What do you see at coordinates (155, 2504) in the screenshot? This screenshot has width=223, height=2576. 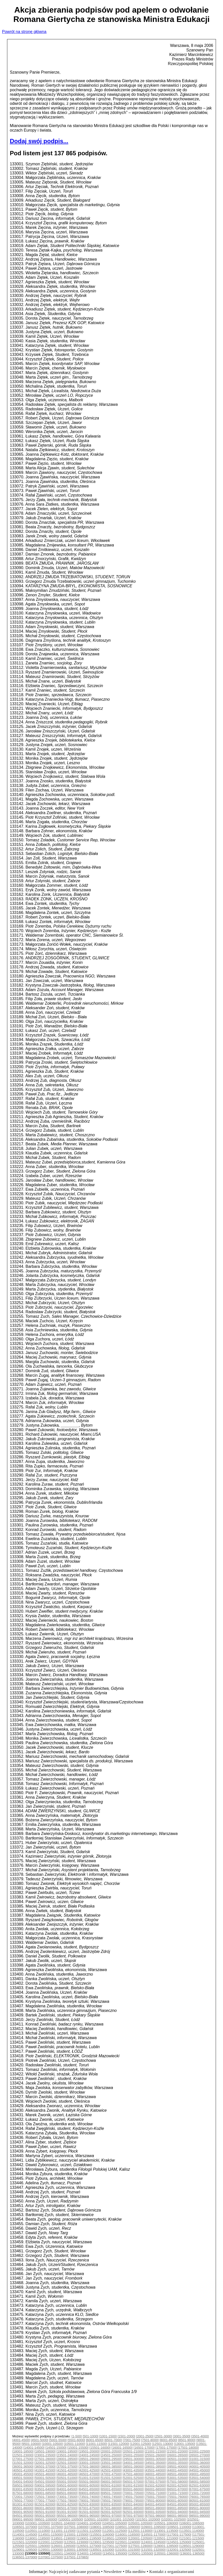 I see `[84001-84500]` at bounding box center [155, 2504].